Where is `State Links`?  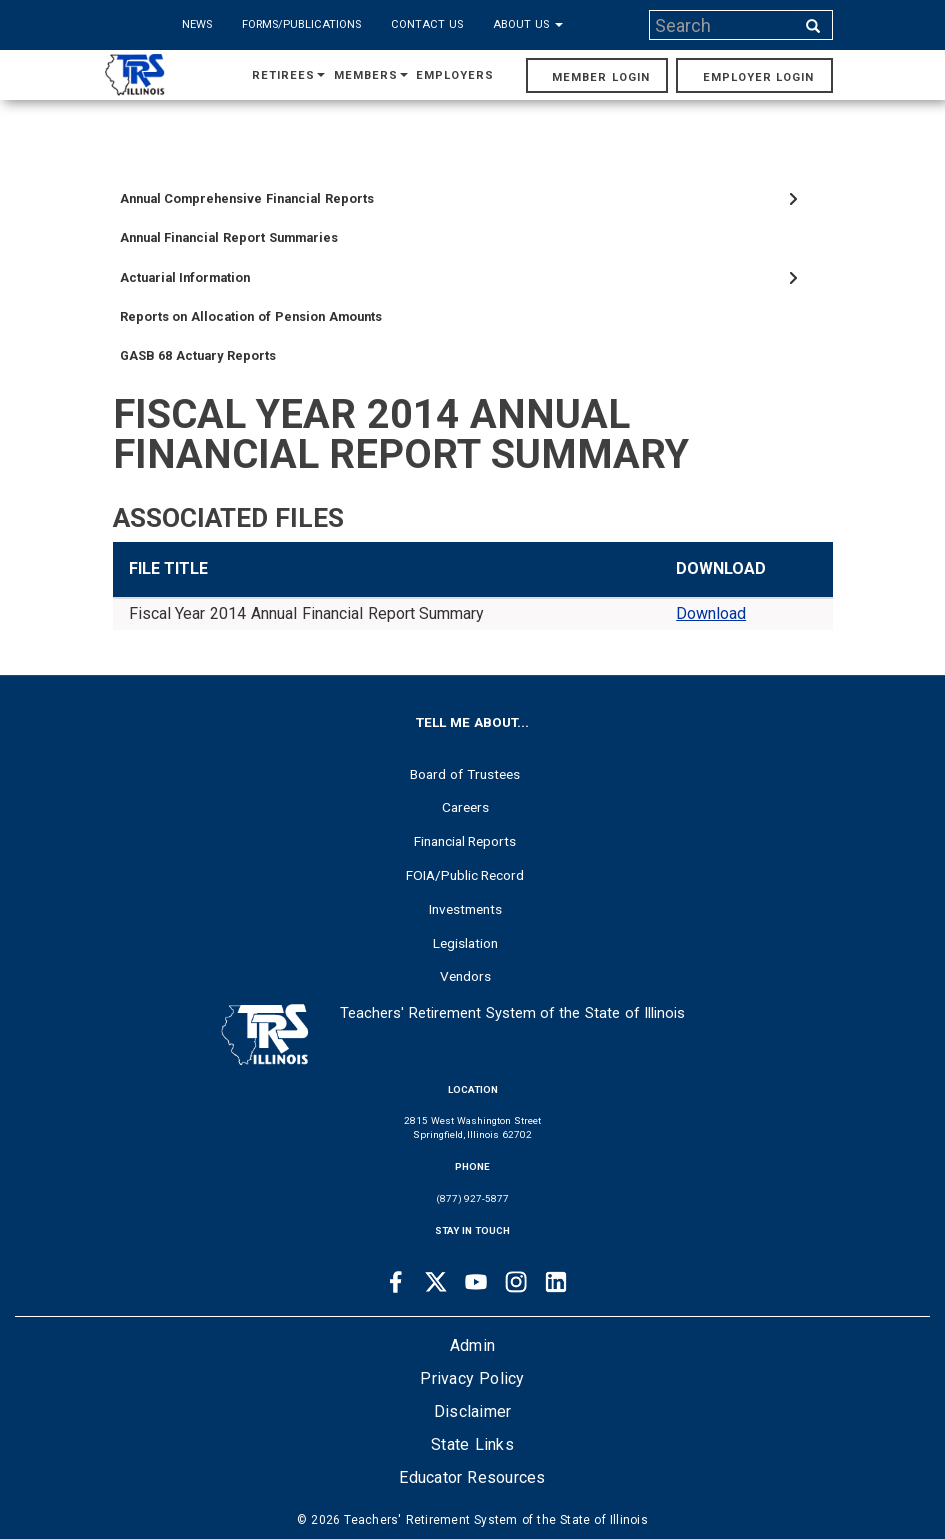
State Links is located at coordinates (472, 1444).